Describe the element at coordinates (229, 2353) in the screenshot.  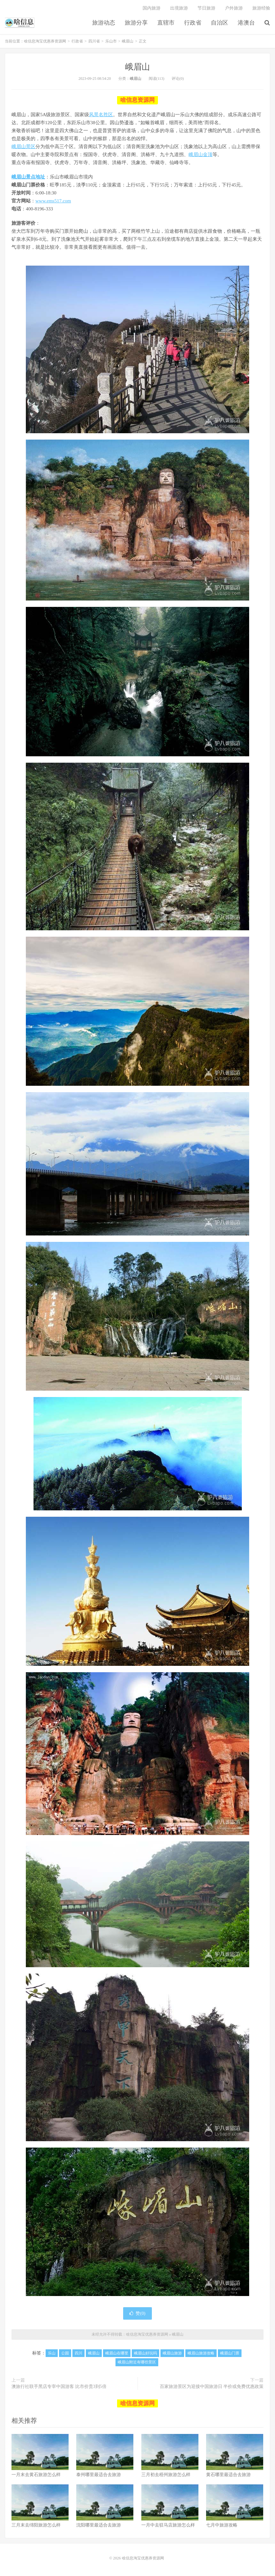
I see `峨眉山门票` at that location.